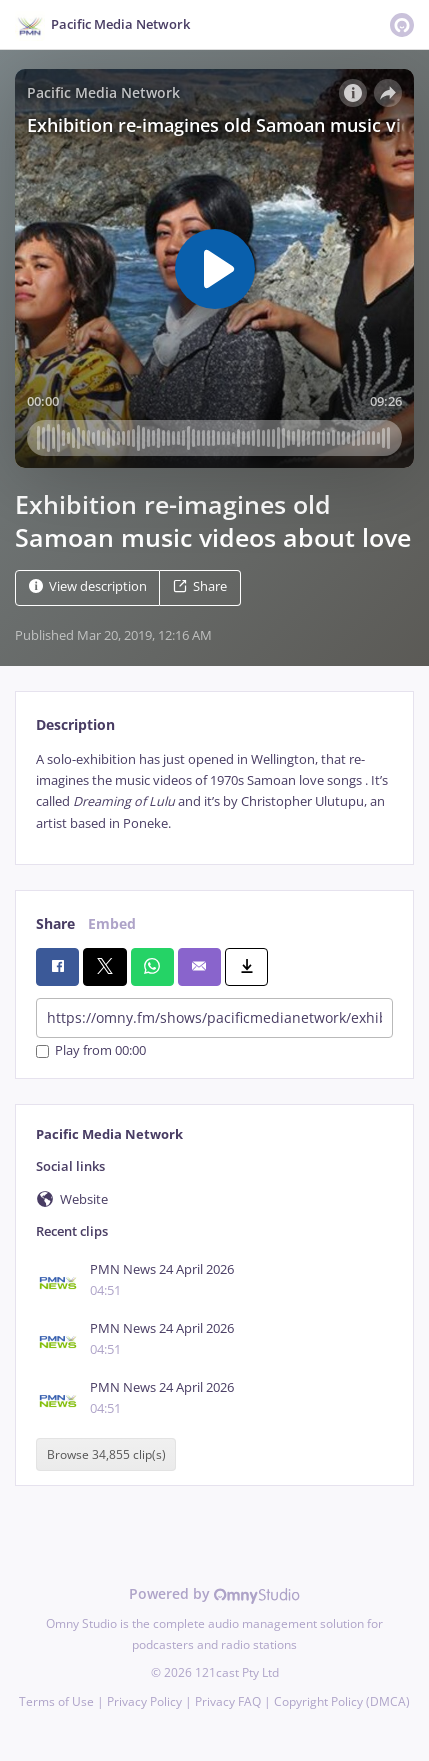 The width and height of the screenshot is (429, 1761). Describe the element at coordinates (91, 1051) in the screenshot. I see `Play from 00:00` at that location.